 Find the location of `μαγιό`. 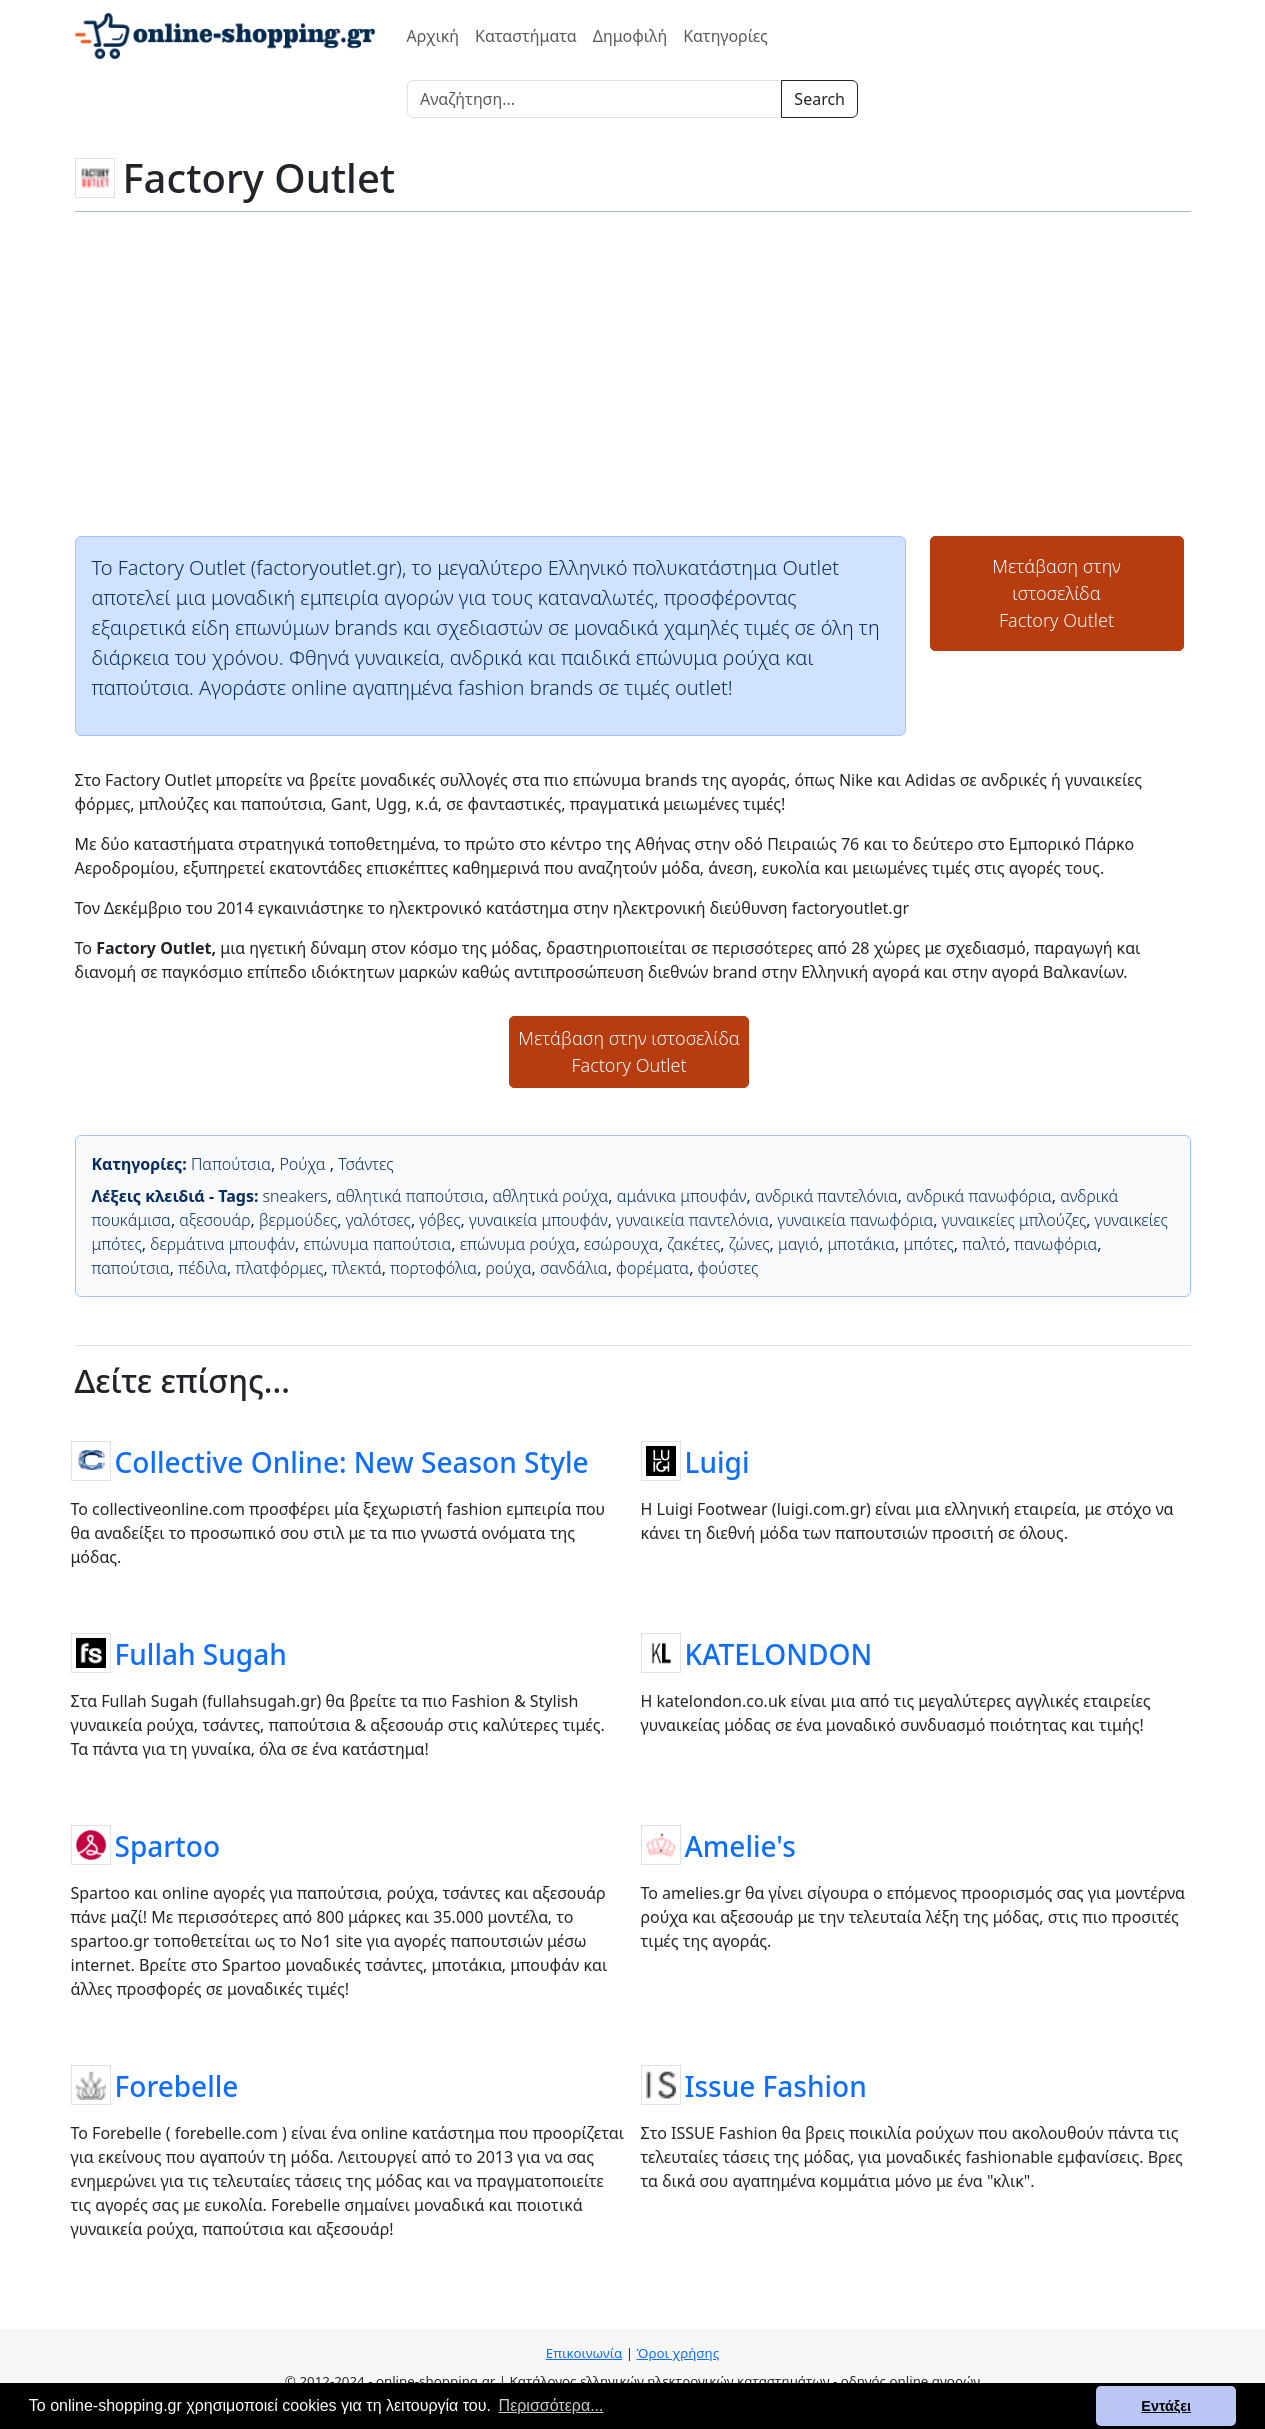

μαγιό is located at coordinates (798, 1244).